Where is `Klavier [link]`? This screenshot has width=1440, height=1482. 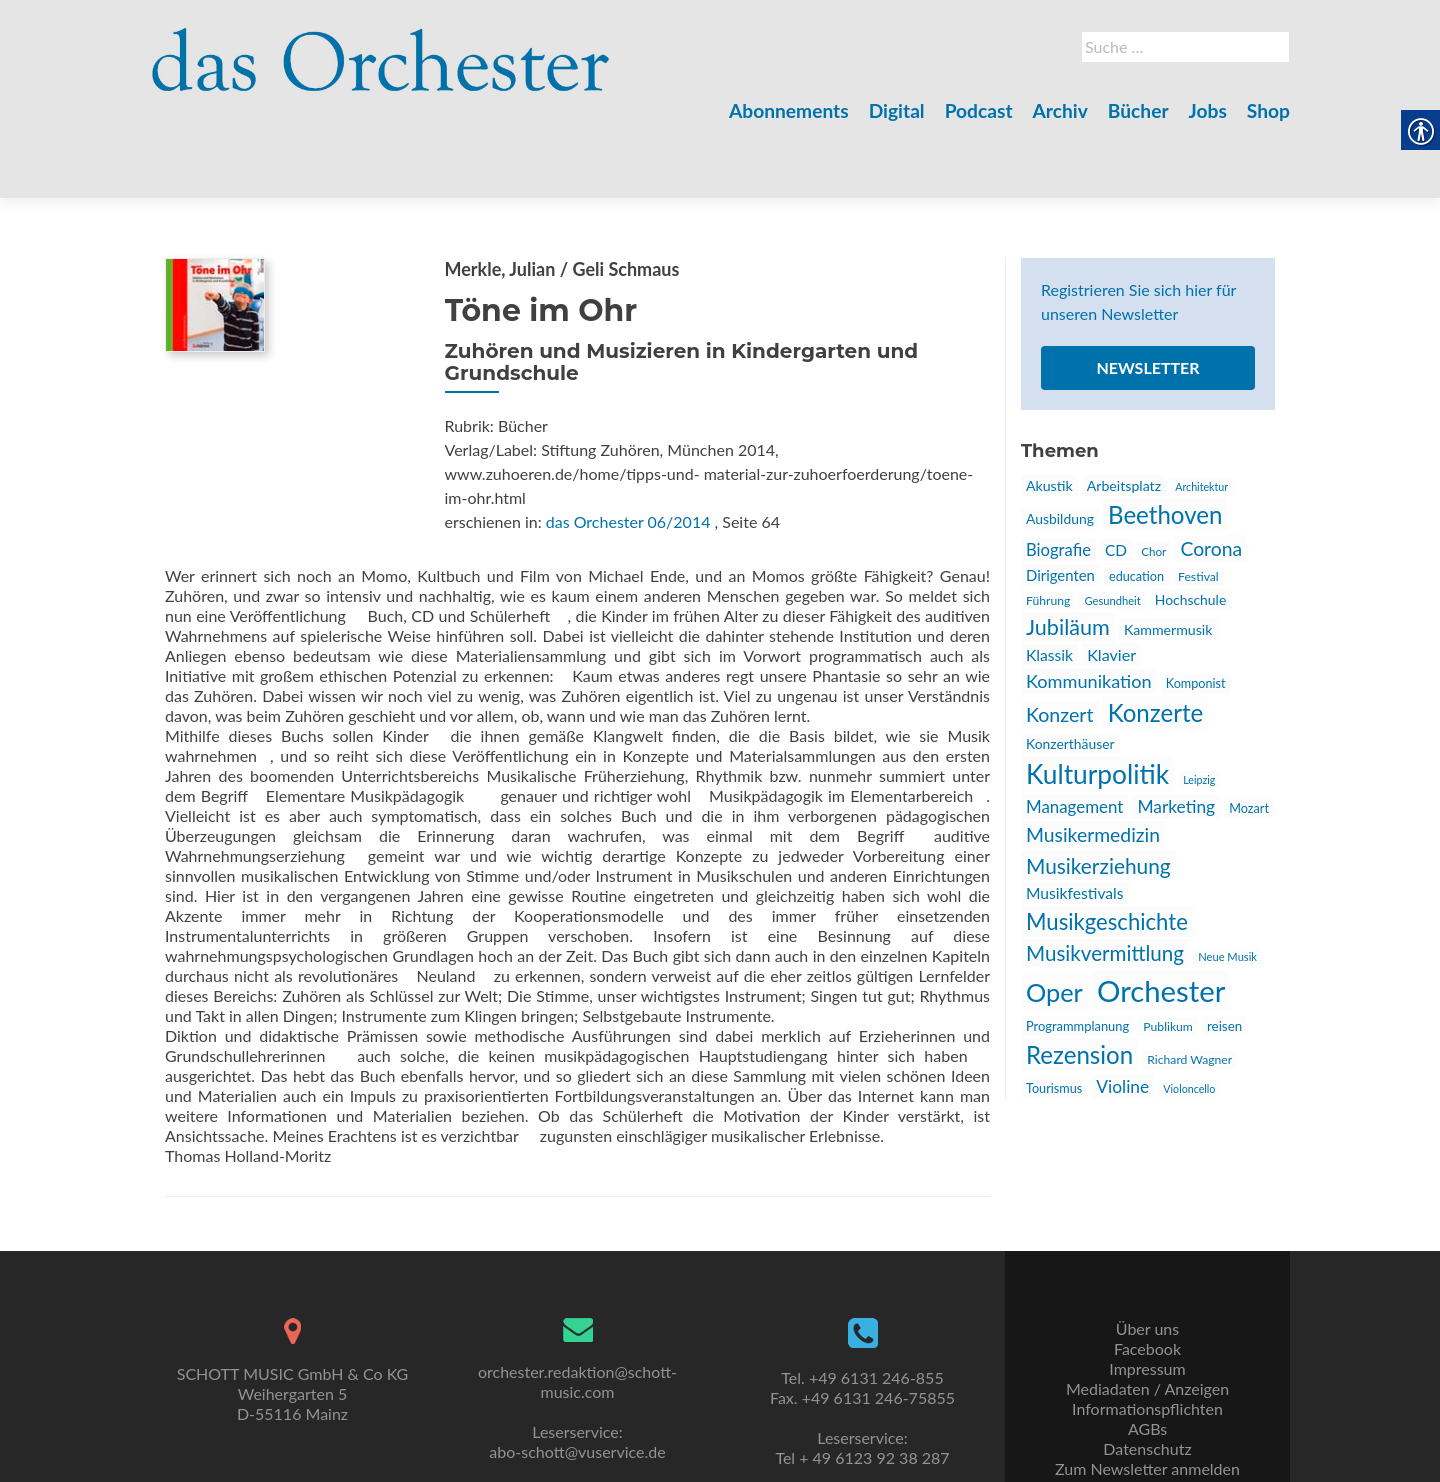 Klavier [link] is located at coordinates (1111, 584).